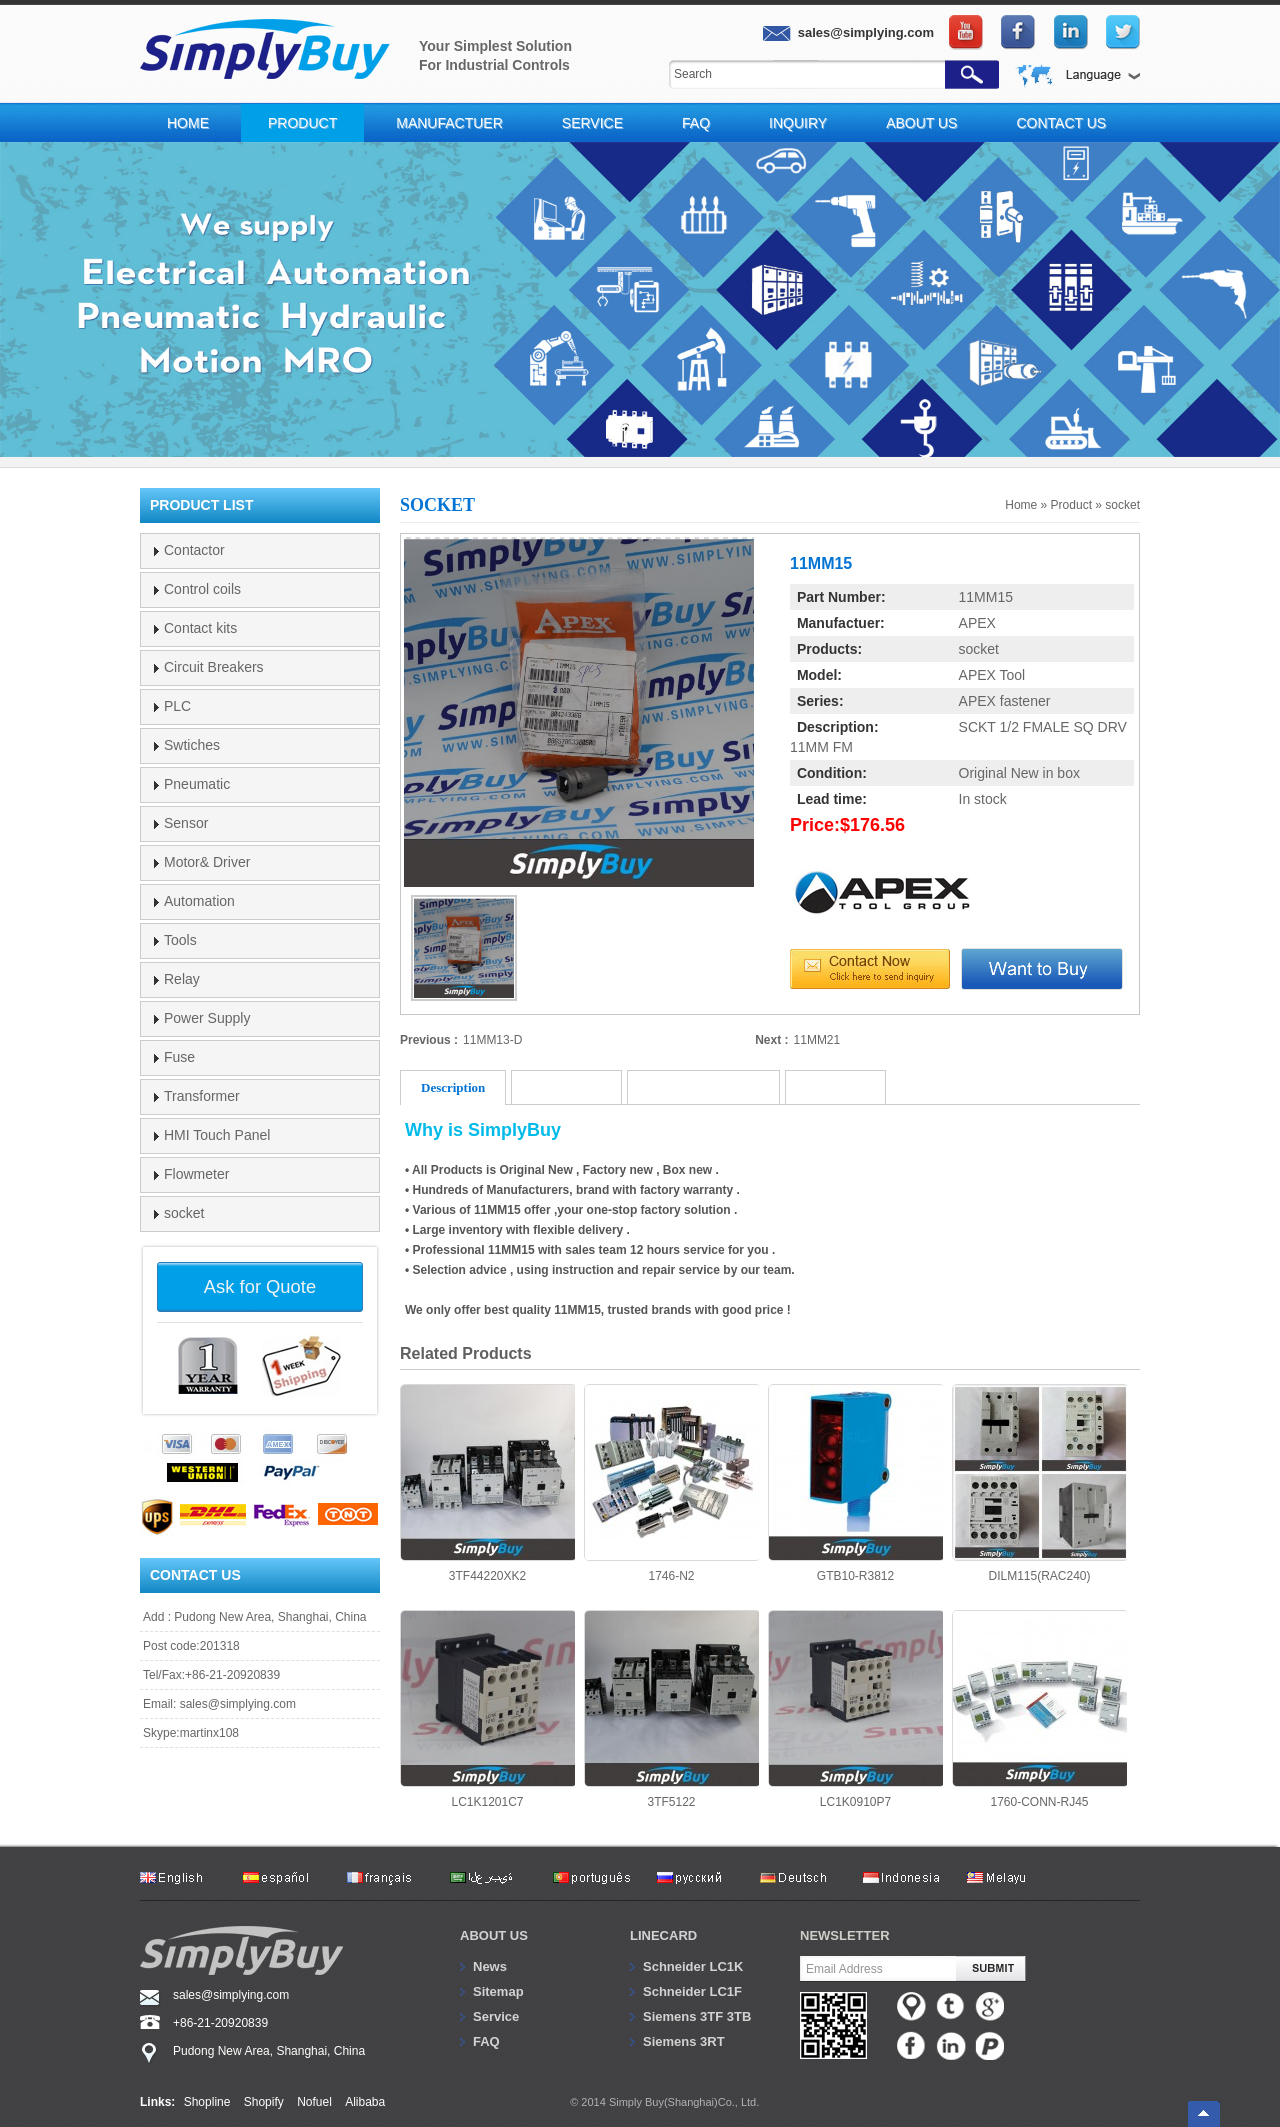  I want to click on Manufactuer, so click(449, 123).